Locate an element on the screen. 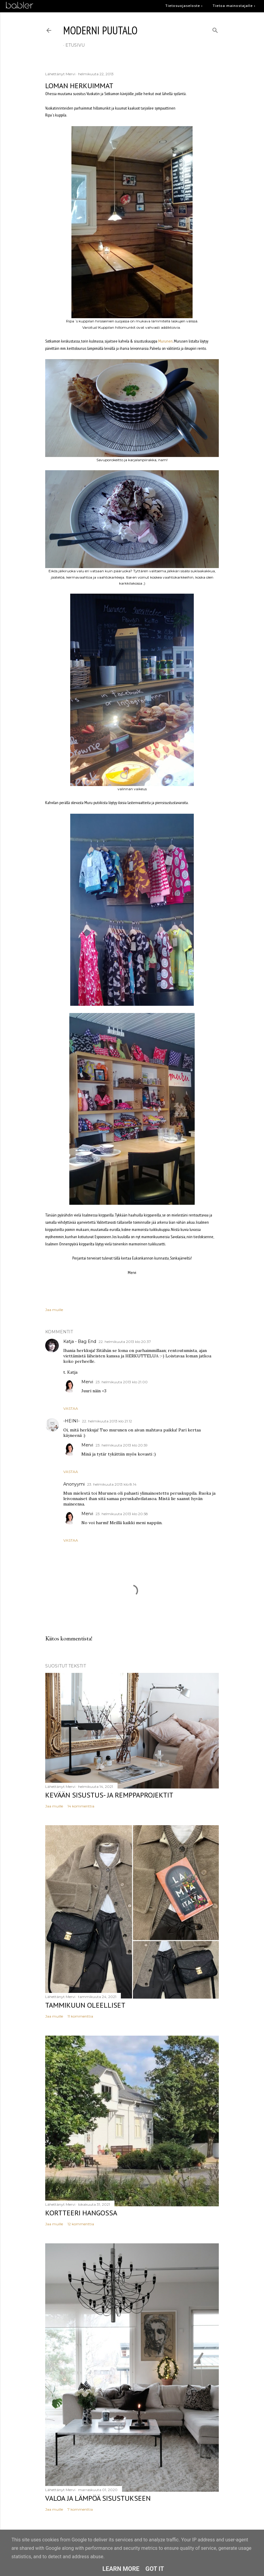  Learn More is located at coordinates (121, 2568).